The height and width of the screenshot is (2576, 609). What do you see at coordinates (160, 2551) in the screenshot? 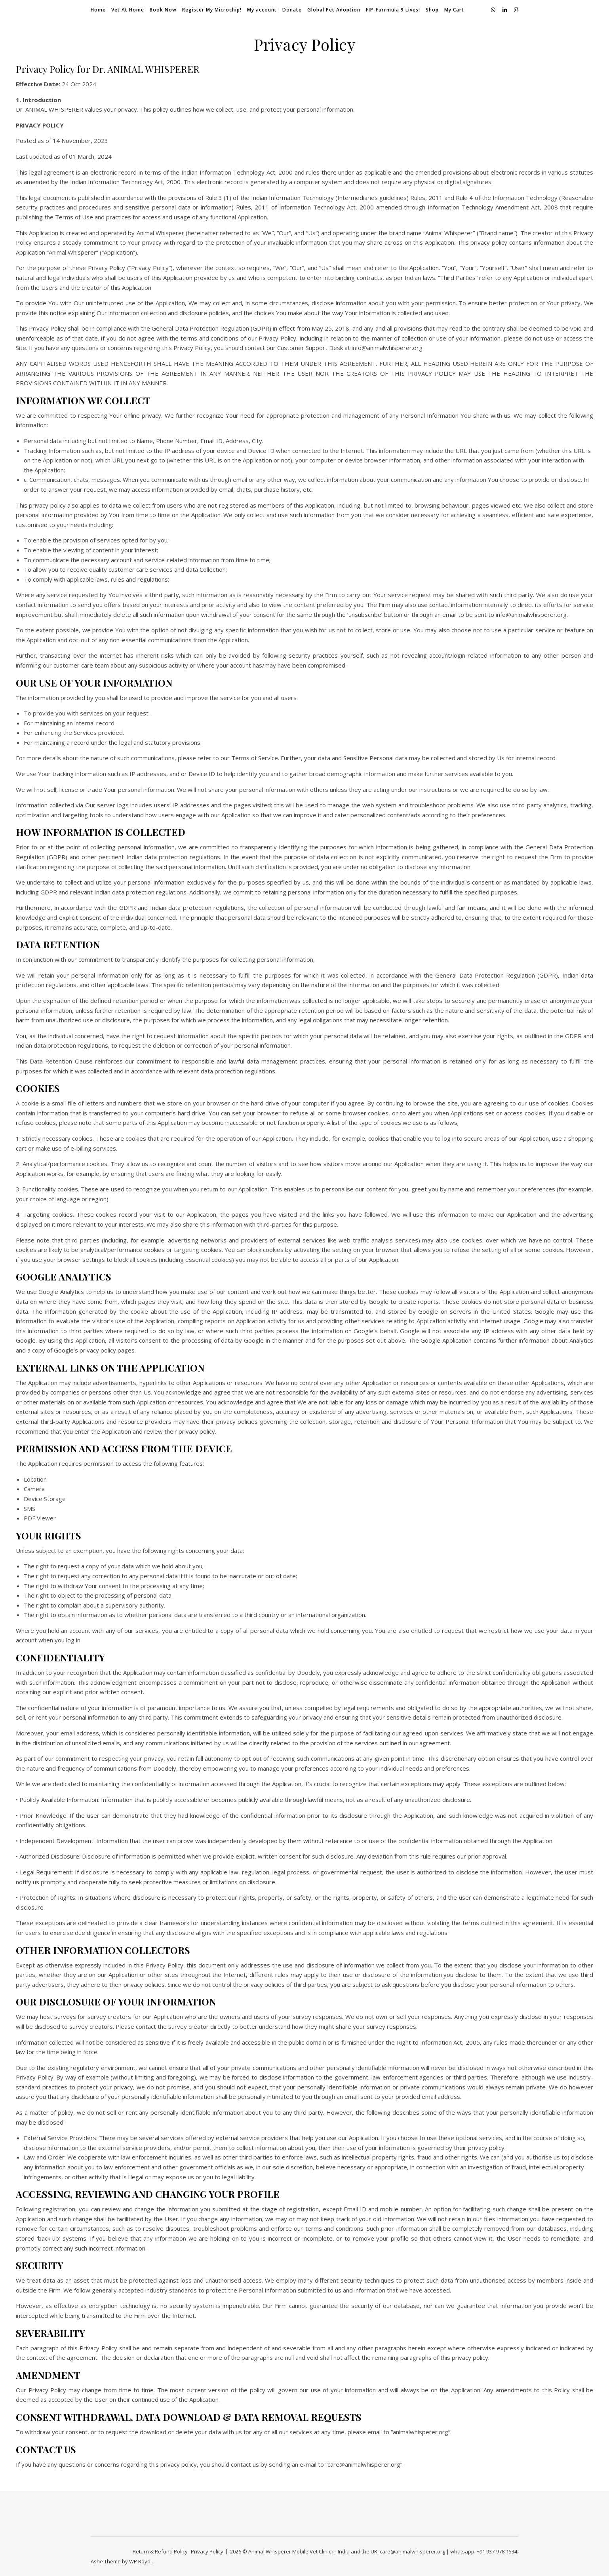
I see `Return & Refund Policy` at bounding box center [160, 2551].